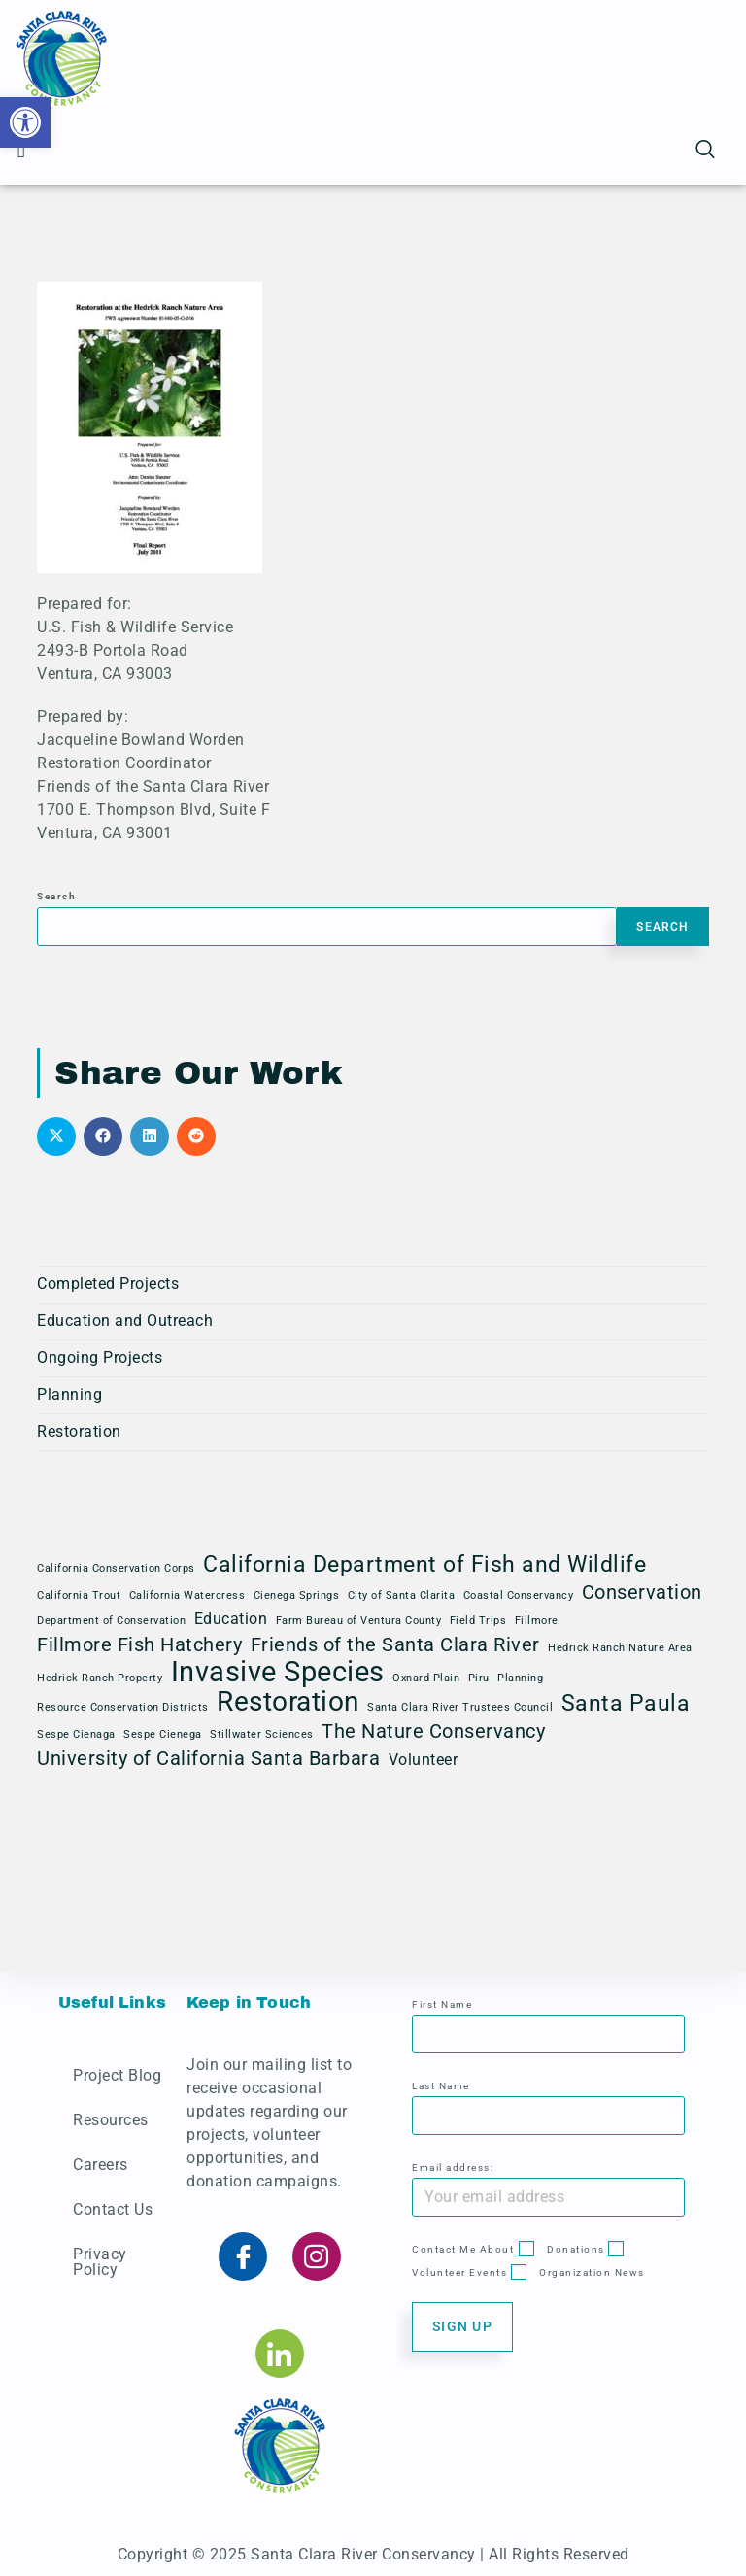 The width and height of the screenshot is (746, 2576). I want to click on Coastal Conservancy [Coastal Conservancy (1 item)], so click(518, 1595).